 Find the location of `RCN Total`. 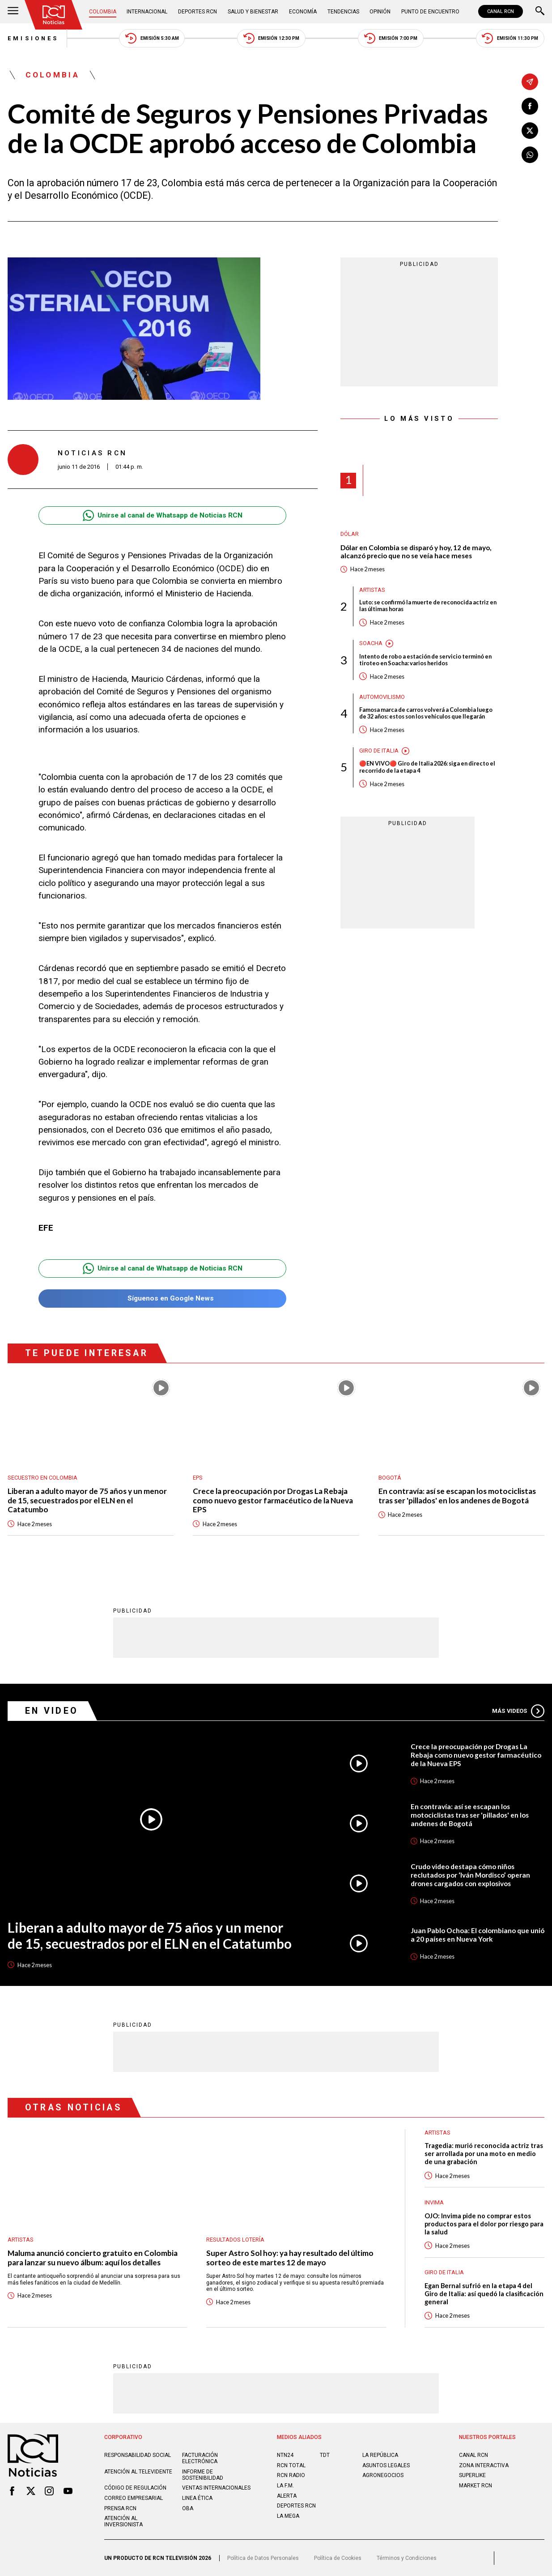

RCN Total is located at coordinates (291, 2465).